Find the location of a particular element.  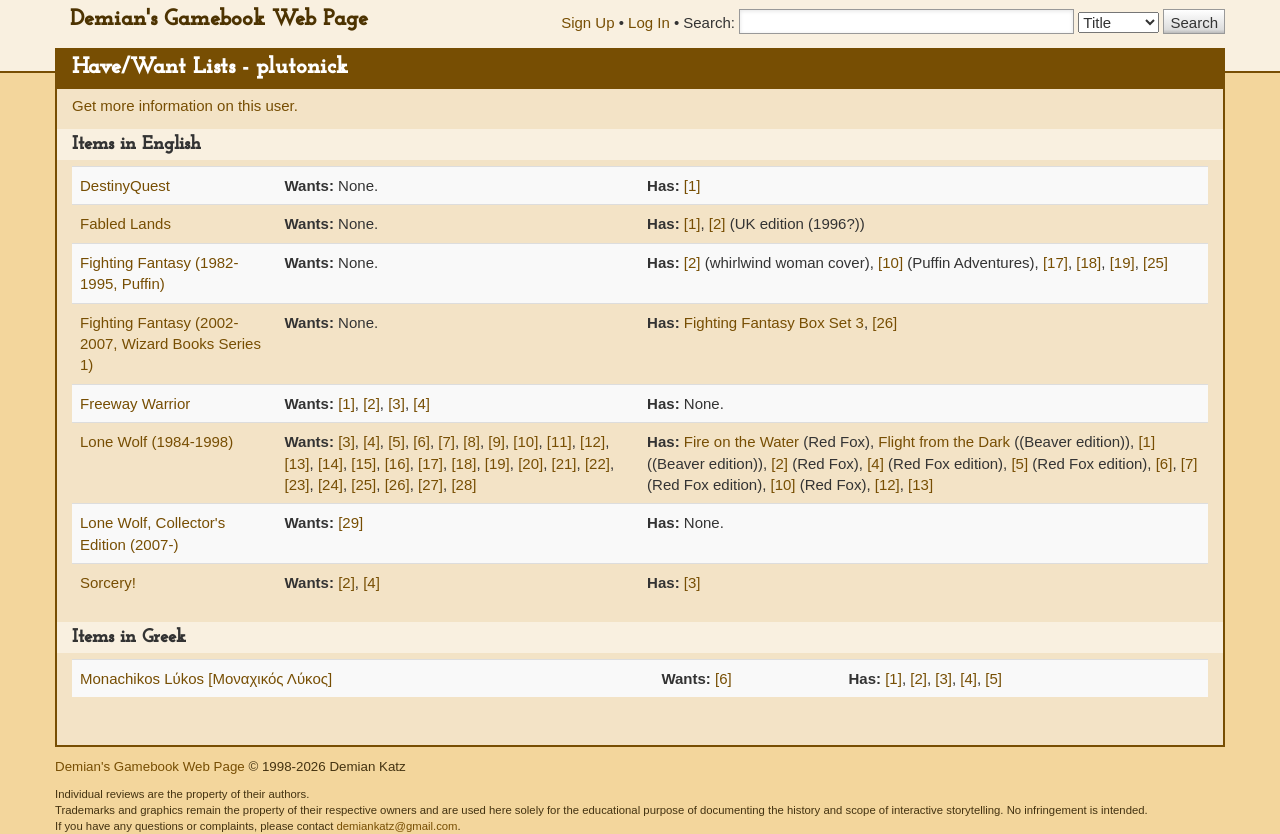

Demian's Gamebook Web Page is located at coordinates (219, 19).